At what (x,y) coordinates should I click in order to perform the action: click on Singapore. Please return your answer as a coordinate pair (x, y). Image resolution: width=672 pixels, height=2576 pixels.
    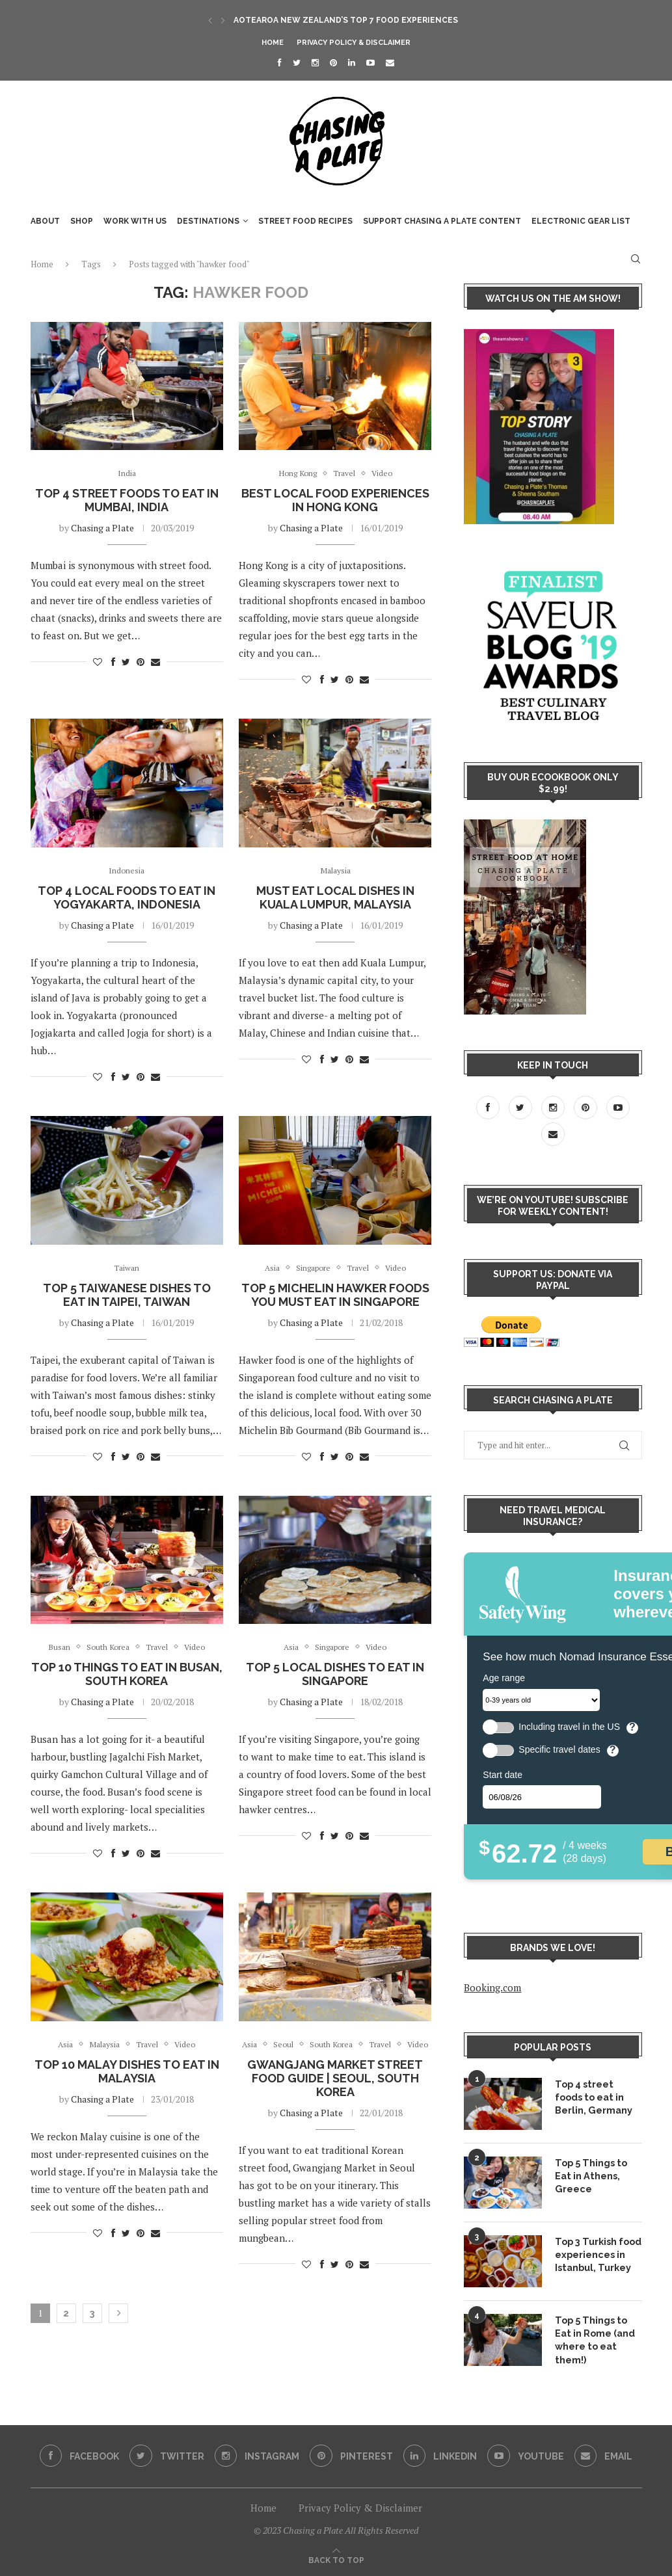
    Looking at the image, I should click on (311, 1269).